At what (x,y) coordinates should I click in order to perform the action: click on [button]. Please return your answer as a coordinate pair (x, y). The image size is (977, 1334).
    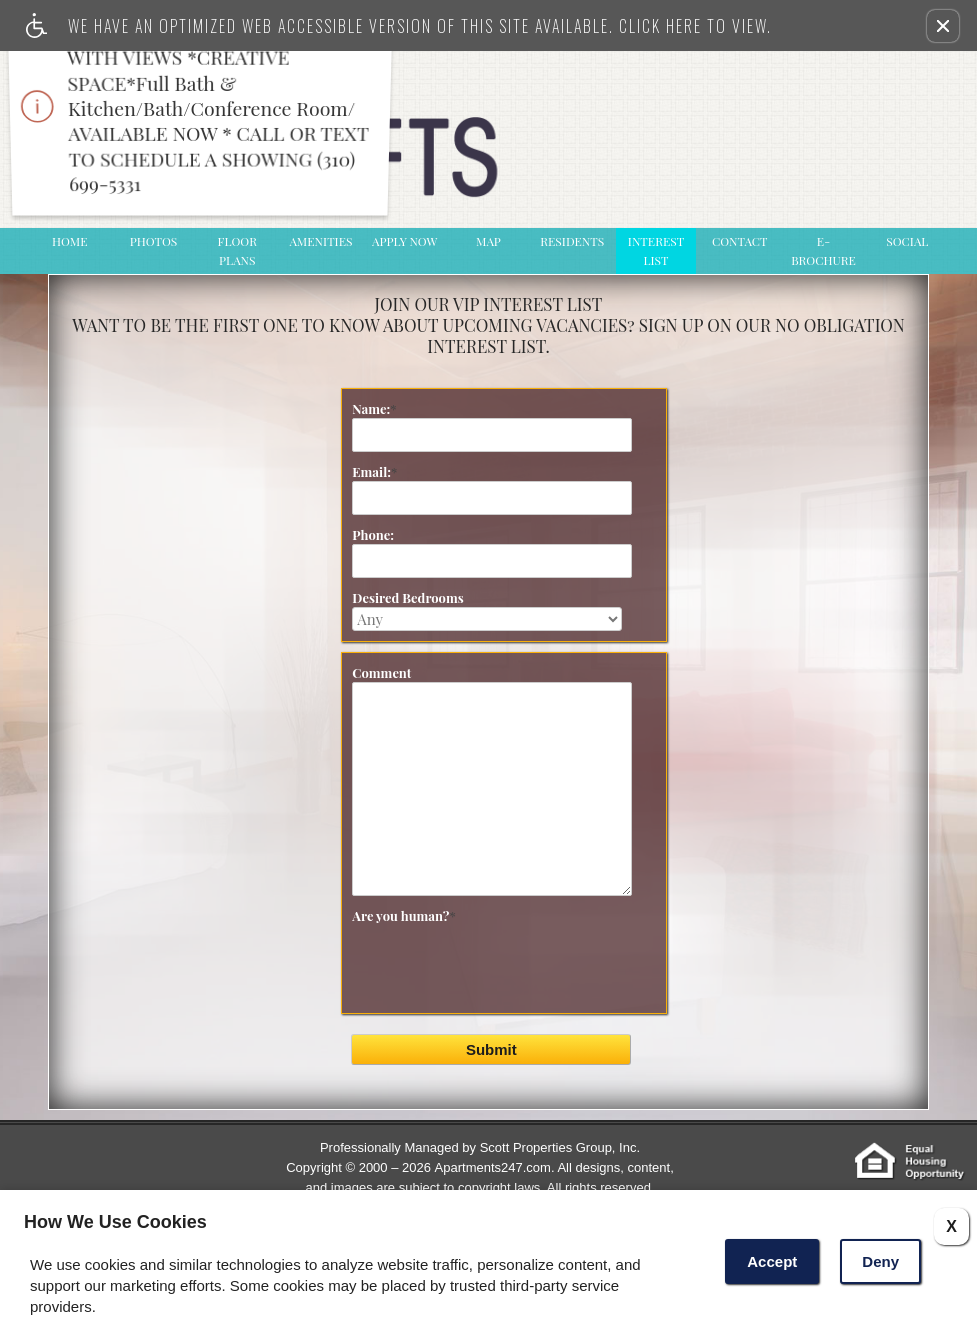
    Looking at the image, I should click on (943, 26).